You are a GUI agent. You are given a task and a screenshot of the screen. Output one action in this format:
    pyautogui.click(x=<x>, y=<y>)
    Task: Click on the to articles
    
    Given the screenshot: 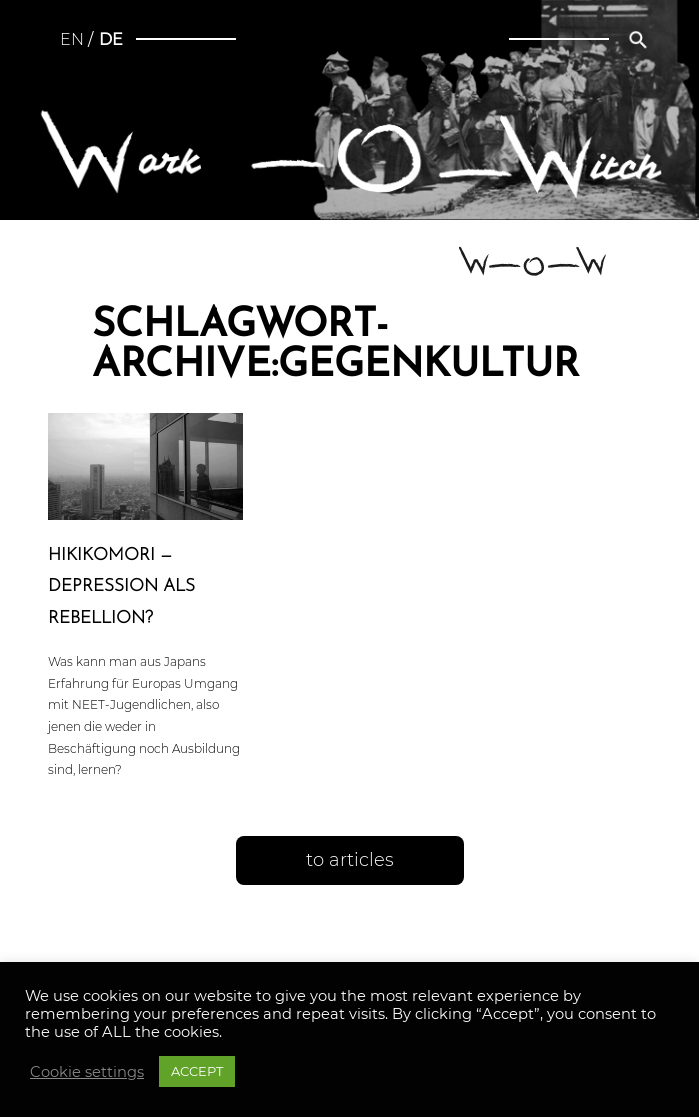 What is the action you would take?
    pyautogui.click(x=350, y=860)
    